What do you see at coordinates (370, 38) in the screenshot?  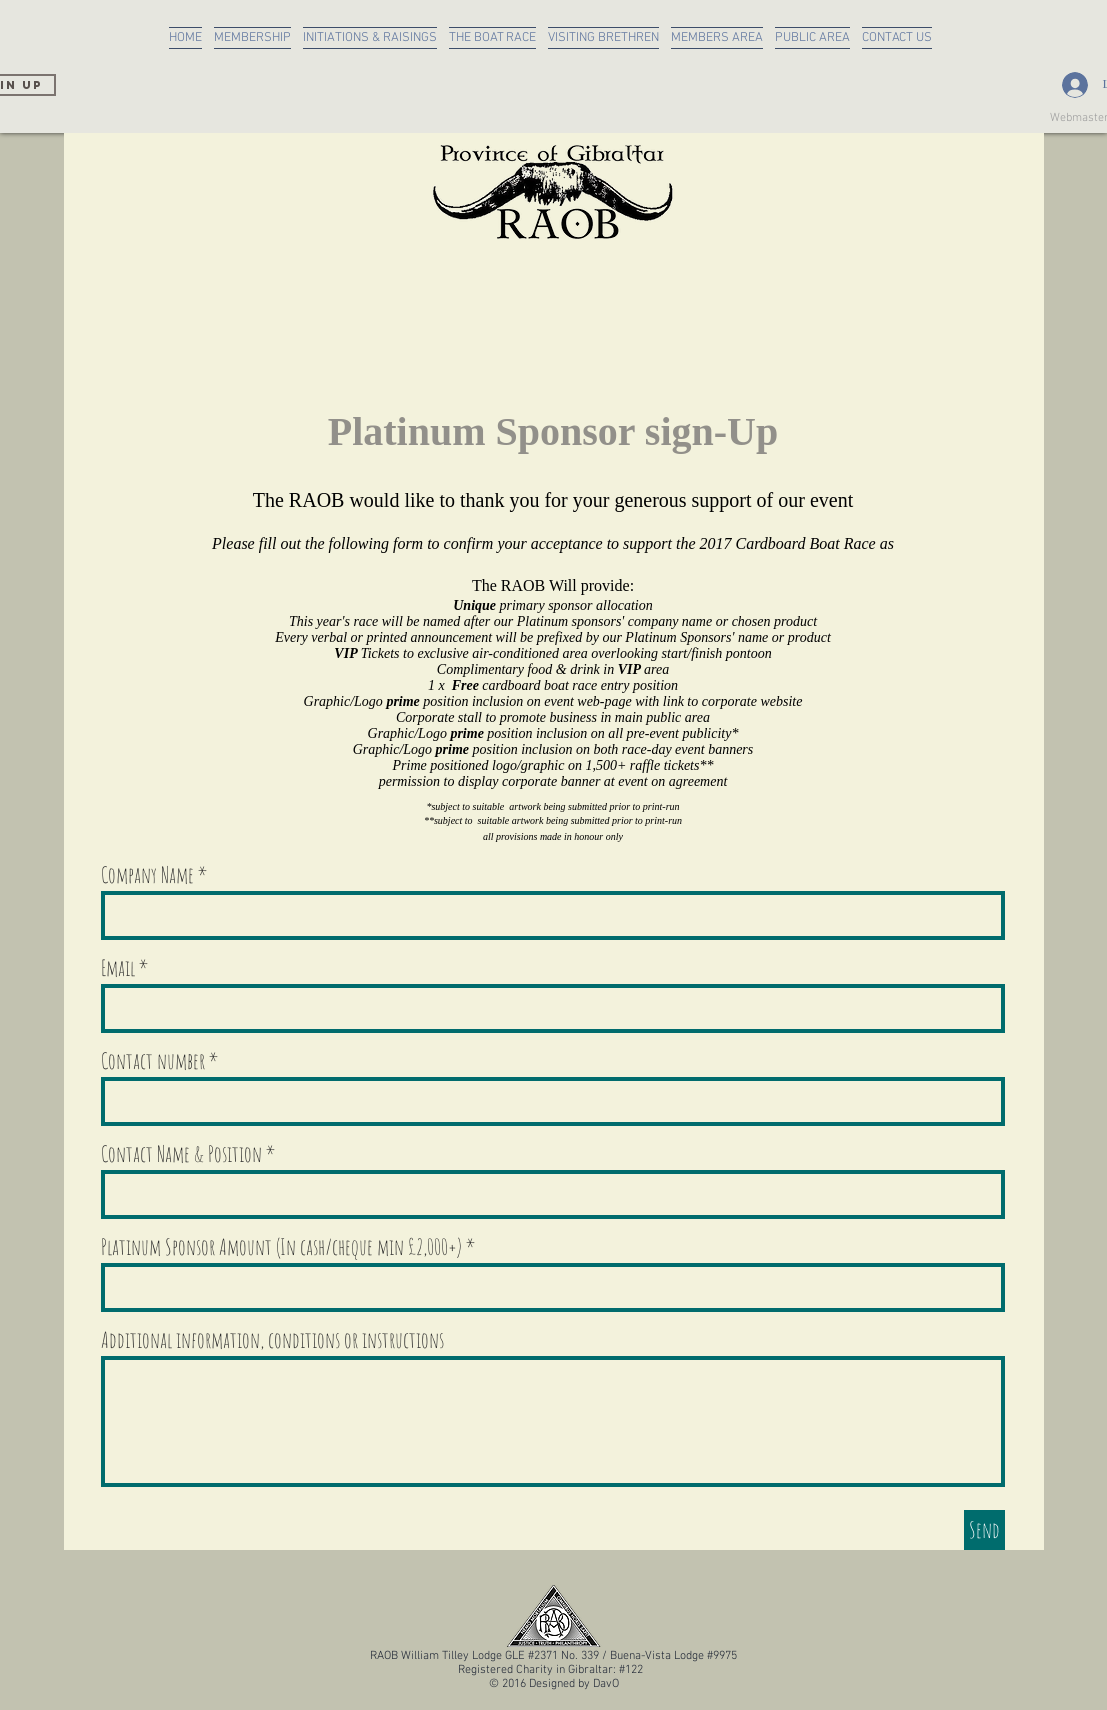 I see `[button]` at bounding box center [370, 38].